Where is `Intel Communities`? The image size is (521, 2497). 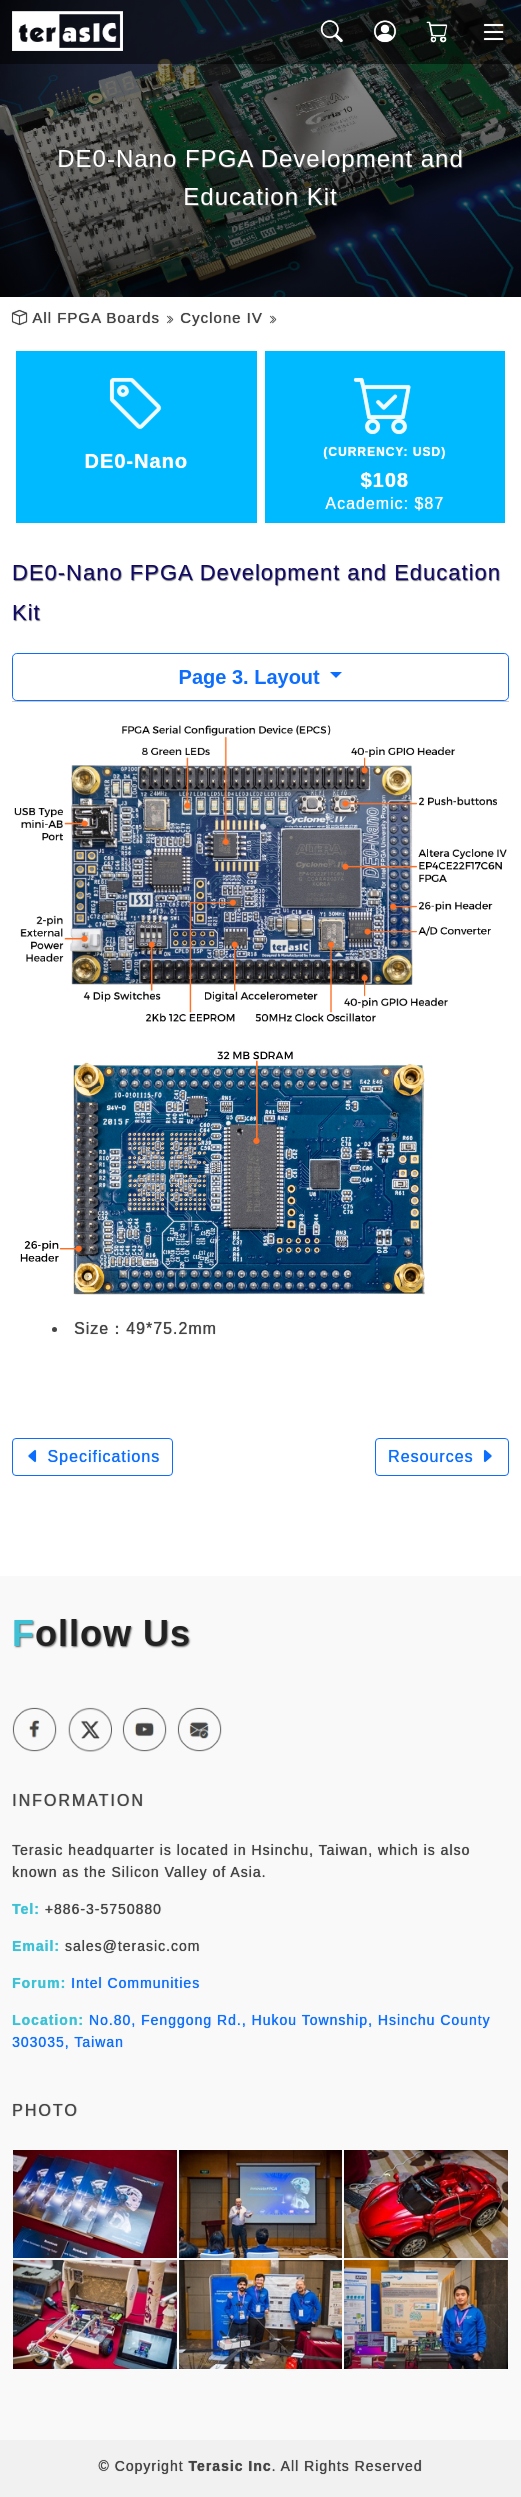 Intel Communities is located at coordinates (135, 1983).